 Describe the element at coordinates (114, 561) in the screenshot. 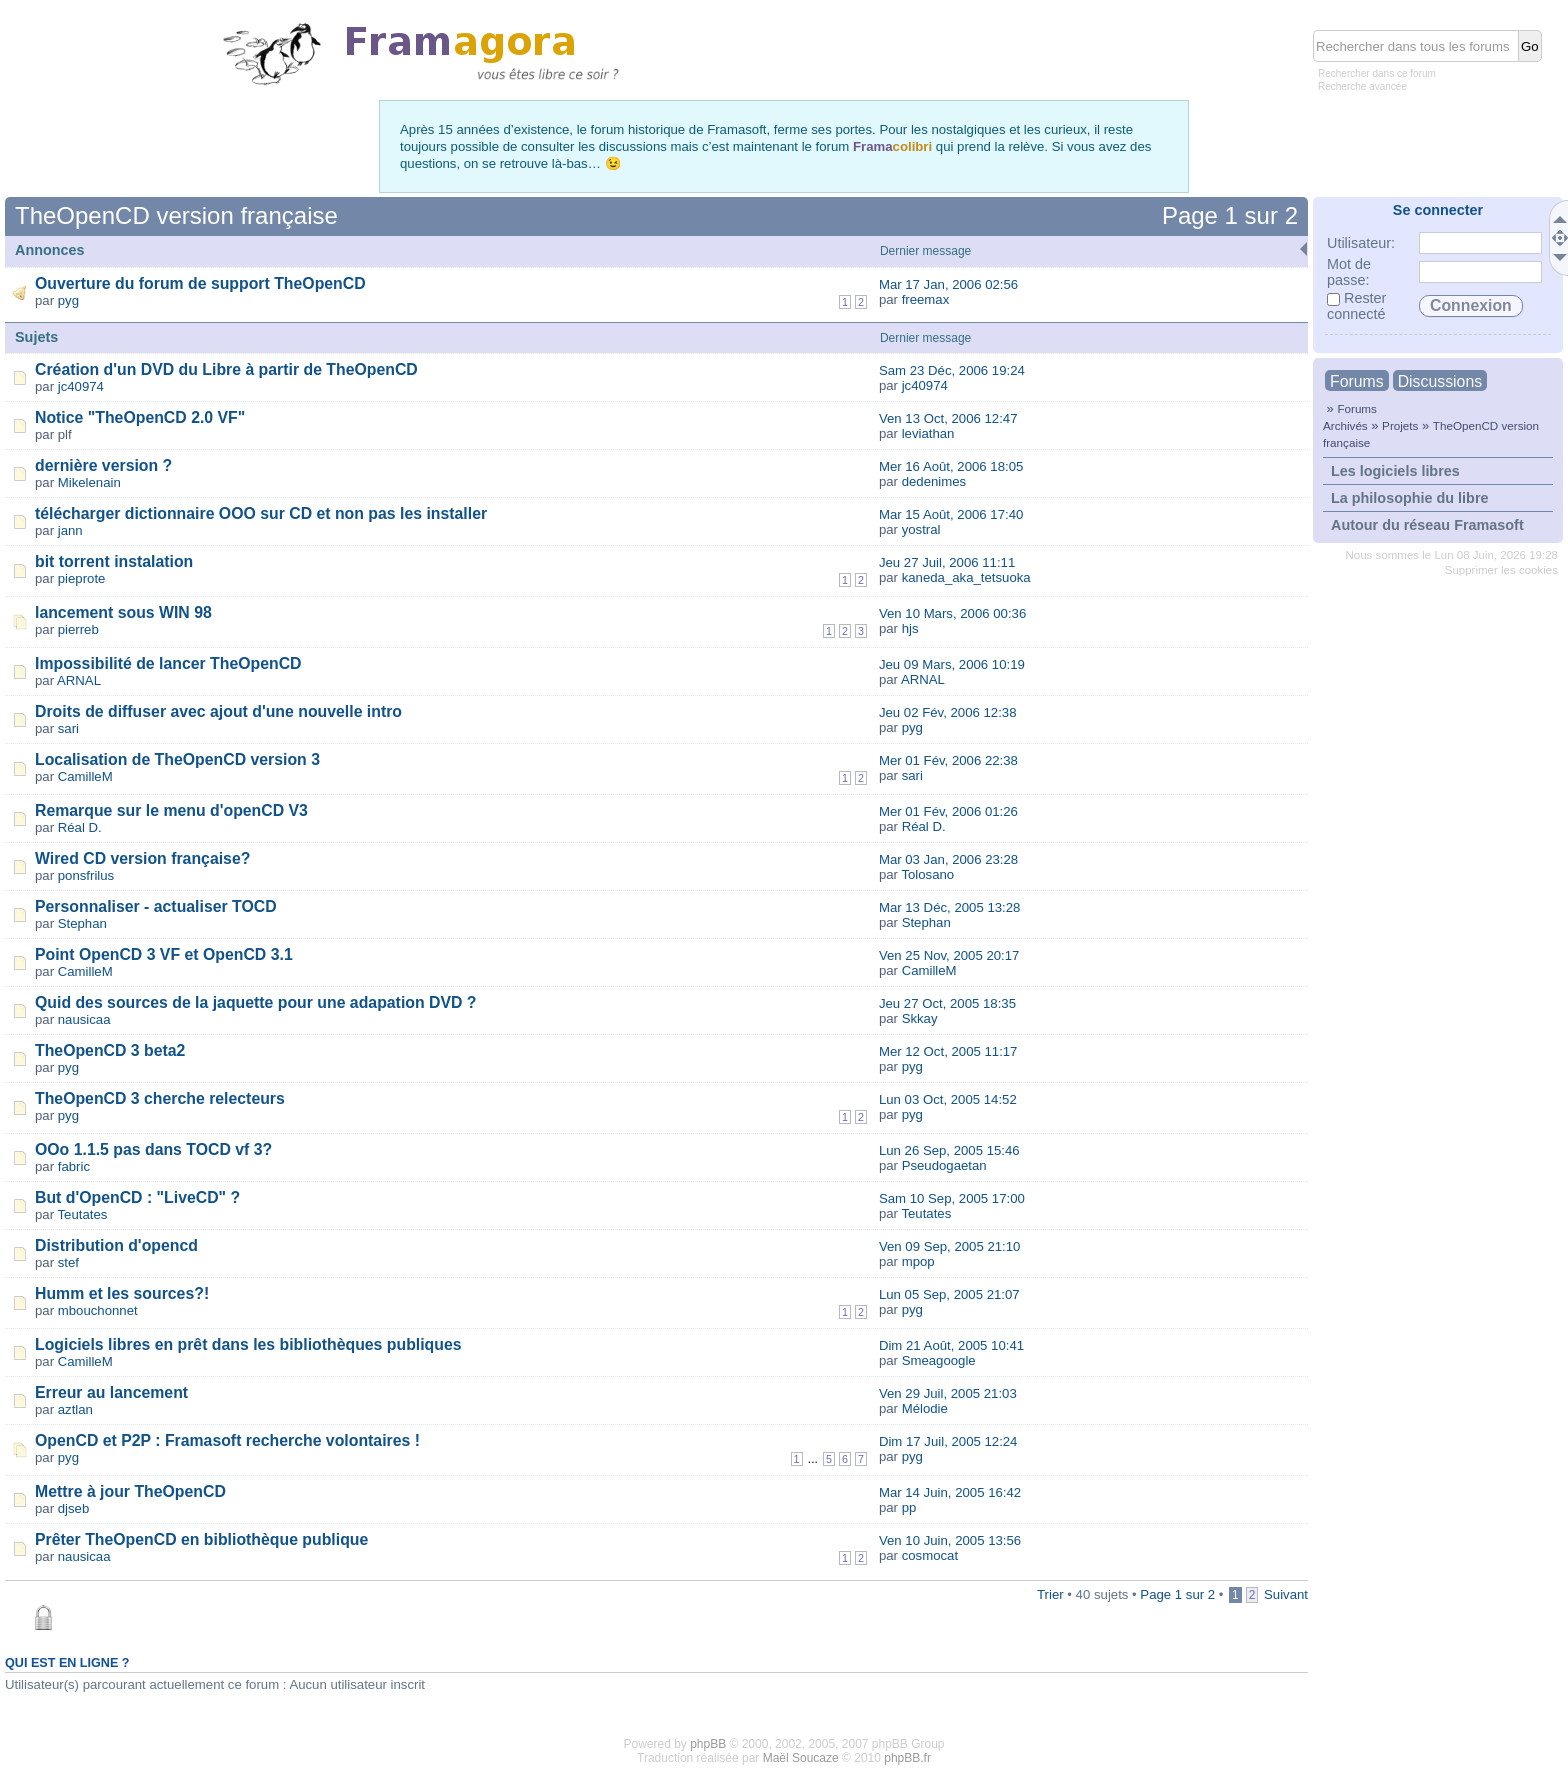

I see `bit torrent instalation` at that location.